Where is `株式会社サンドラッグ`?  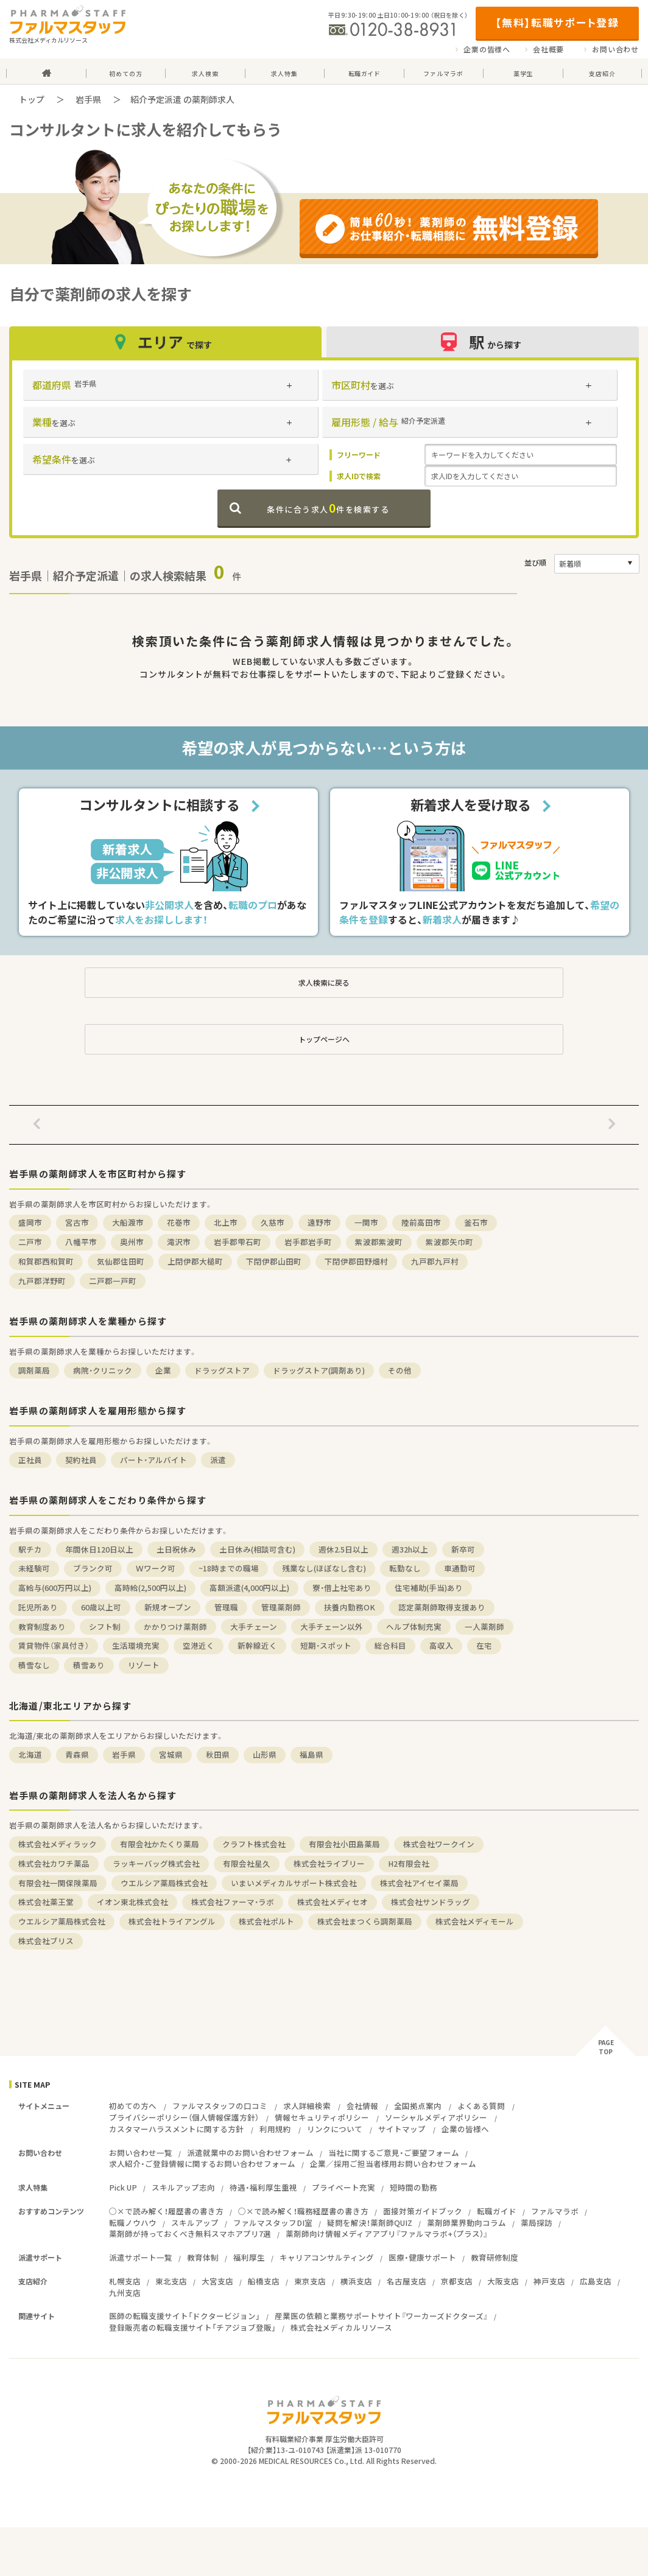
株式会社サンドラッグ is located at coordinates (430, 1901).